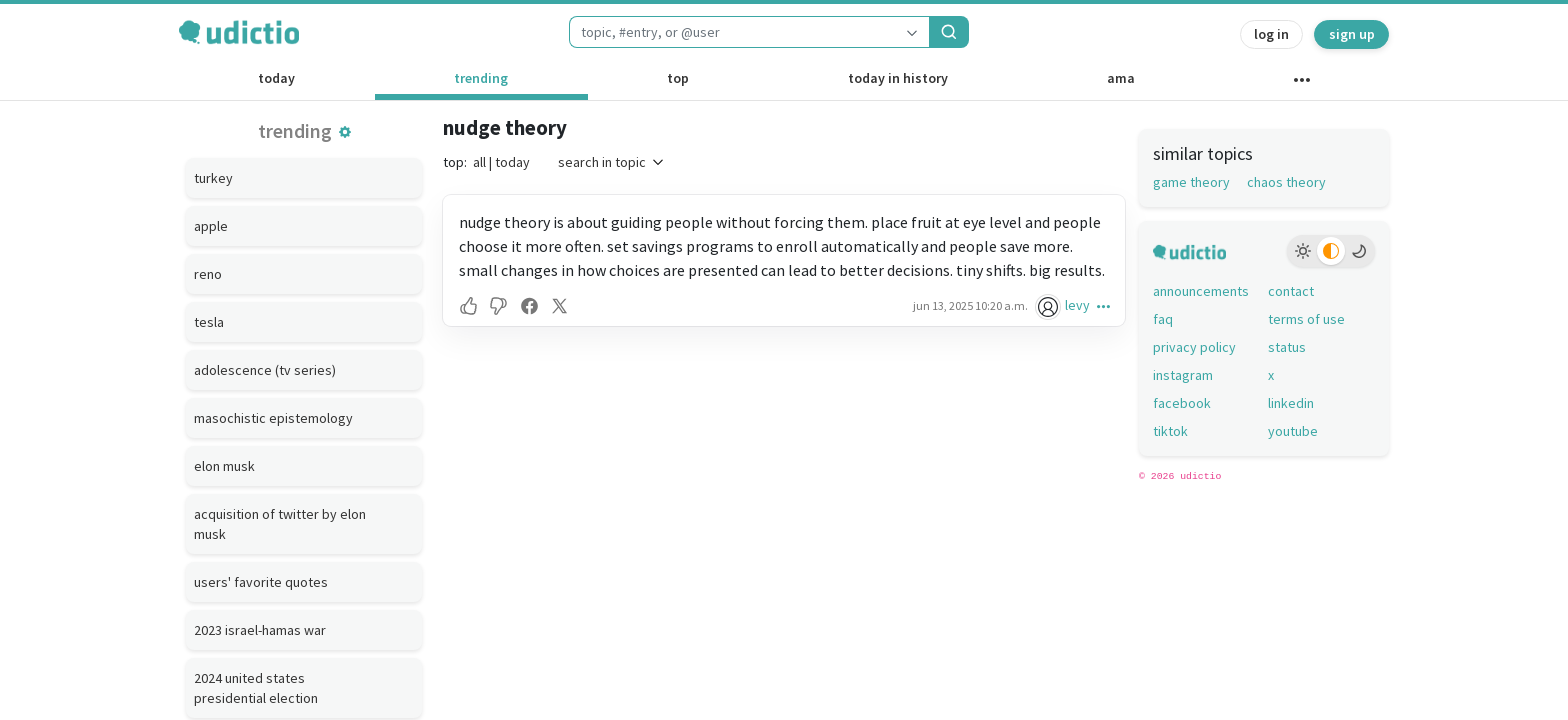 This screenshot has height=720, width=1568. What do you see at coordinates (276, 78) in the screenshot?
I see `today` at bounding box center [276, 78].